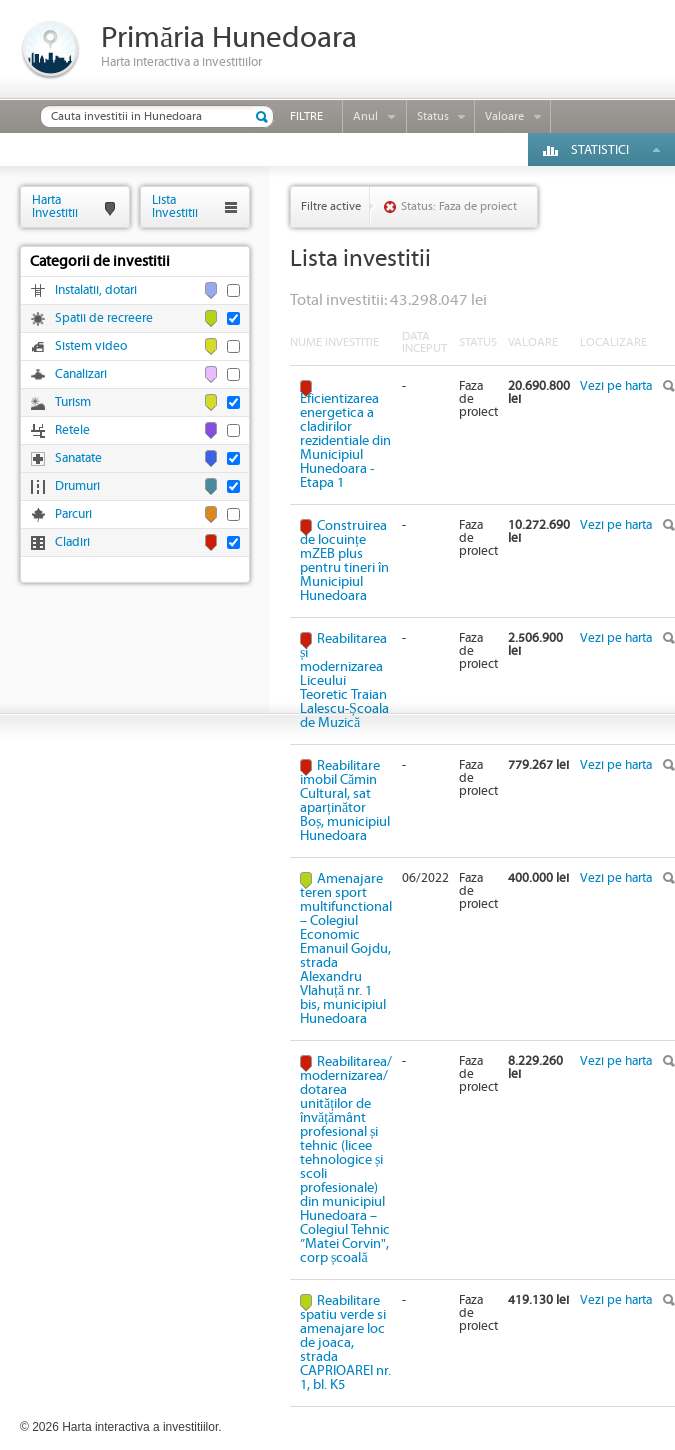  What do you see at coordinates (459, 206) in the screenshot?
I see `Status: Faza de proiect` at bounding box center [459, 206].